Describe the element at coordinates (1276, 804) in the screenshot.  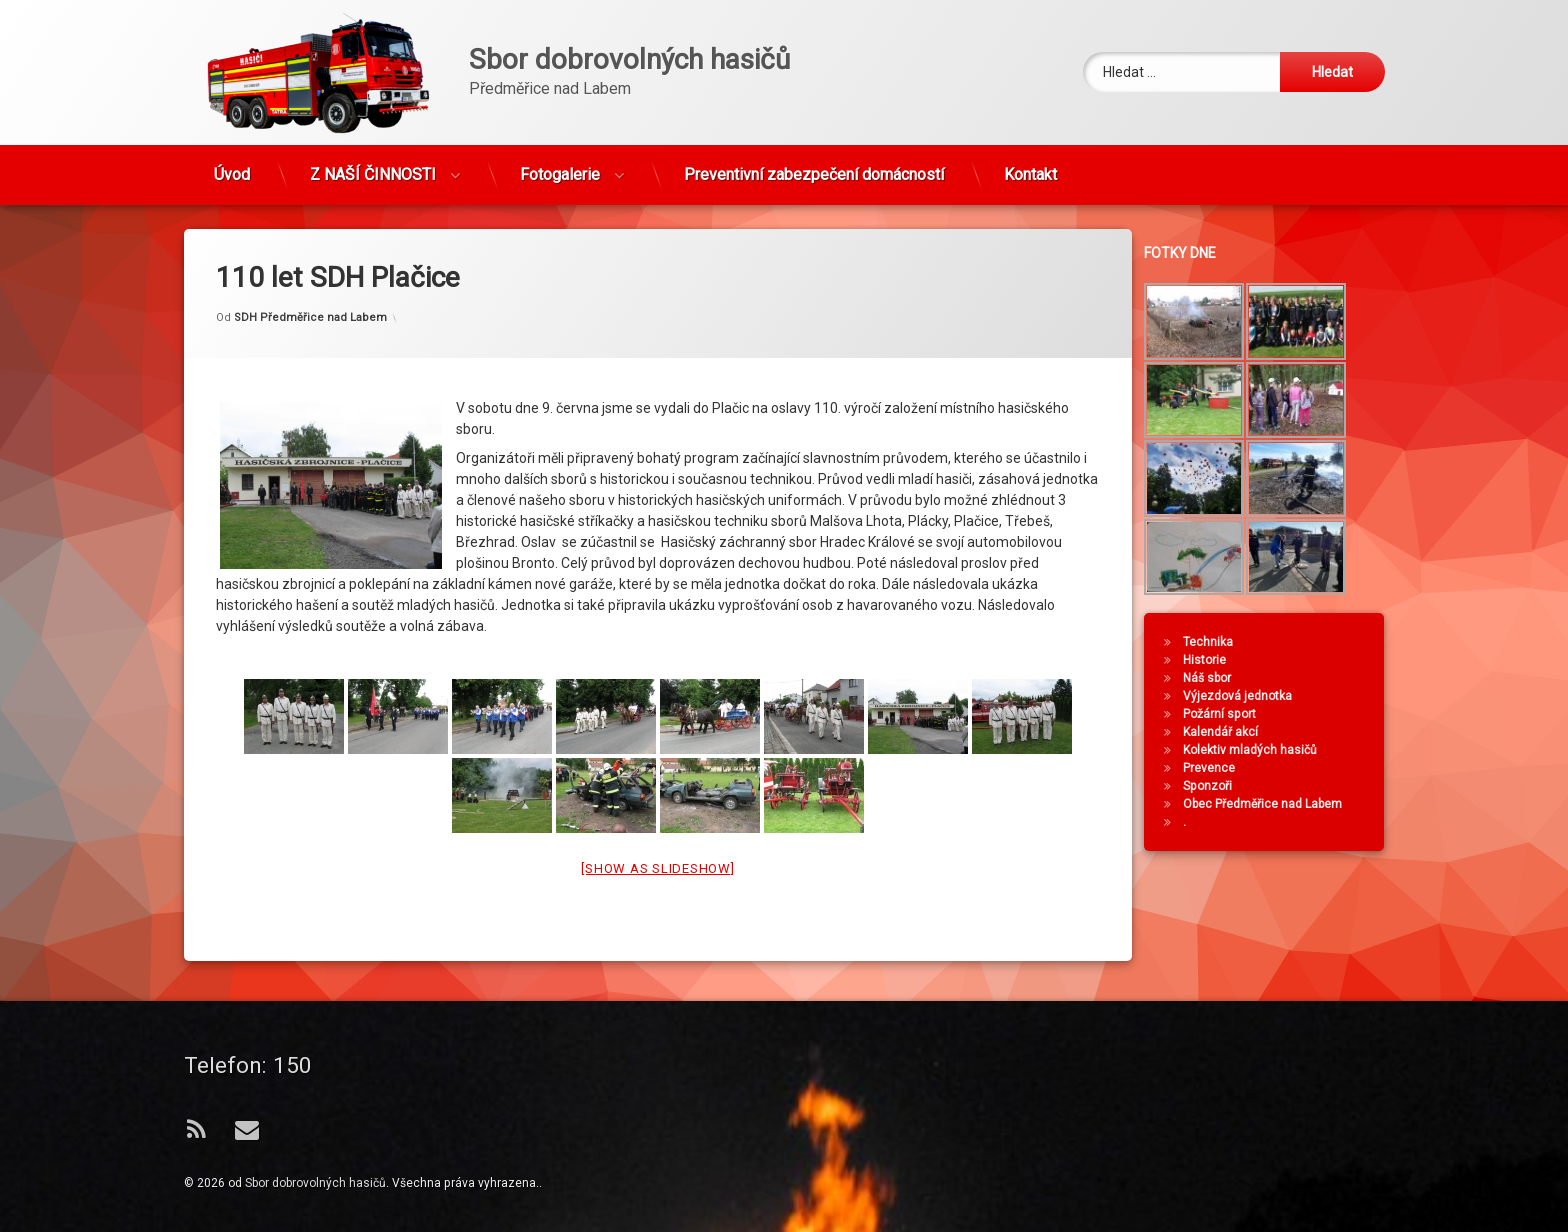
I see `Obec Předměřice nad Labem` at that location.